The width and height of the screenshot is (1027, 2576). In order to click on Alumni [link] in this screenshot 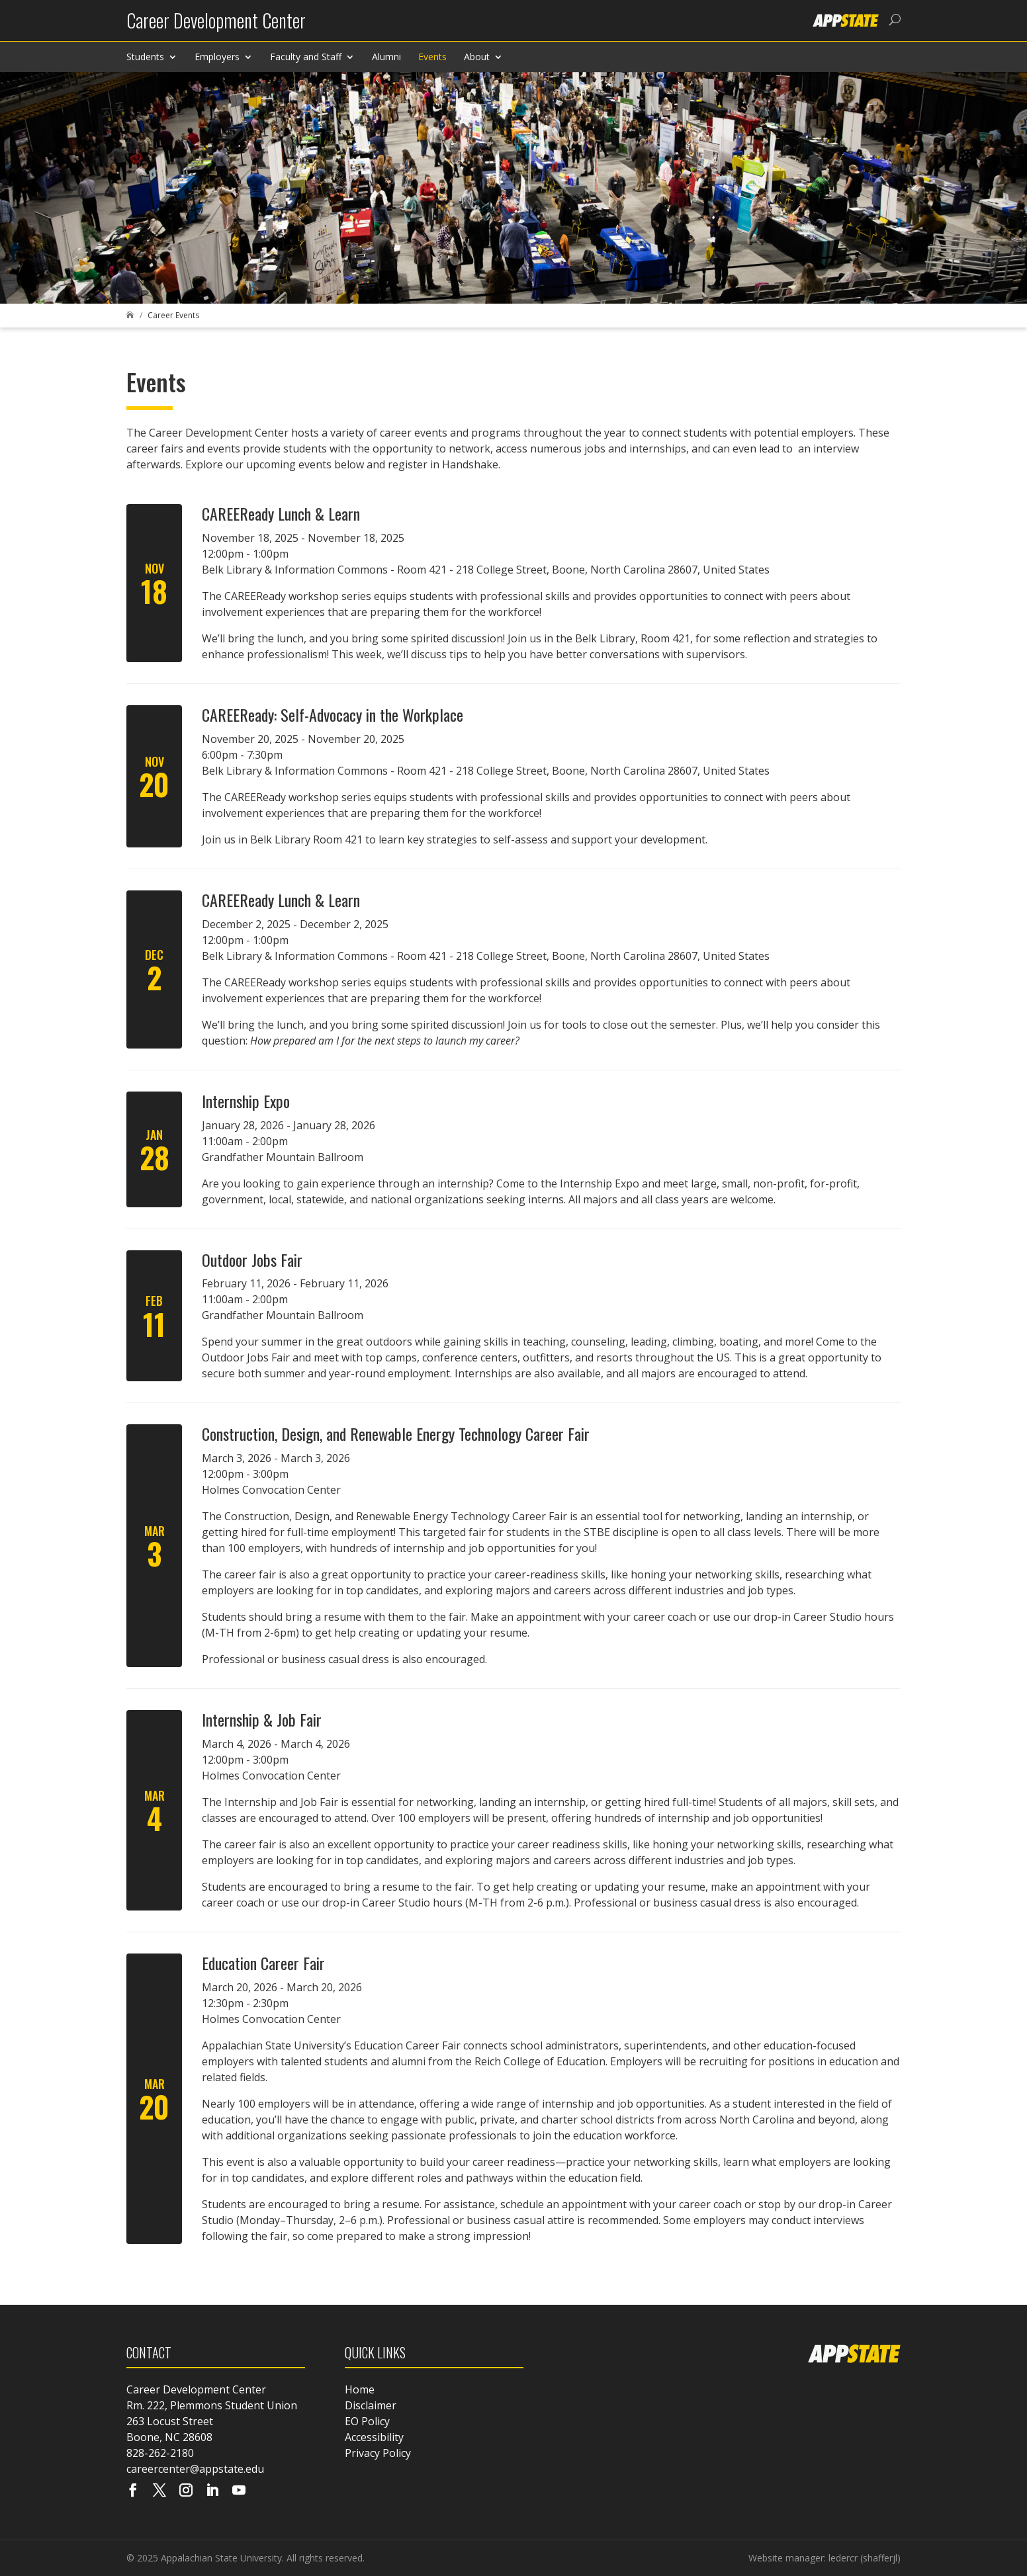, I will do `click(386, 56)`.